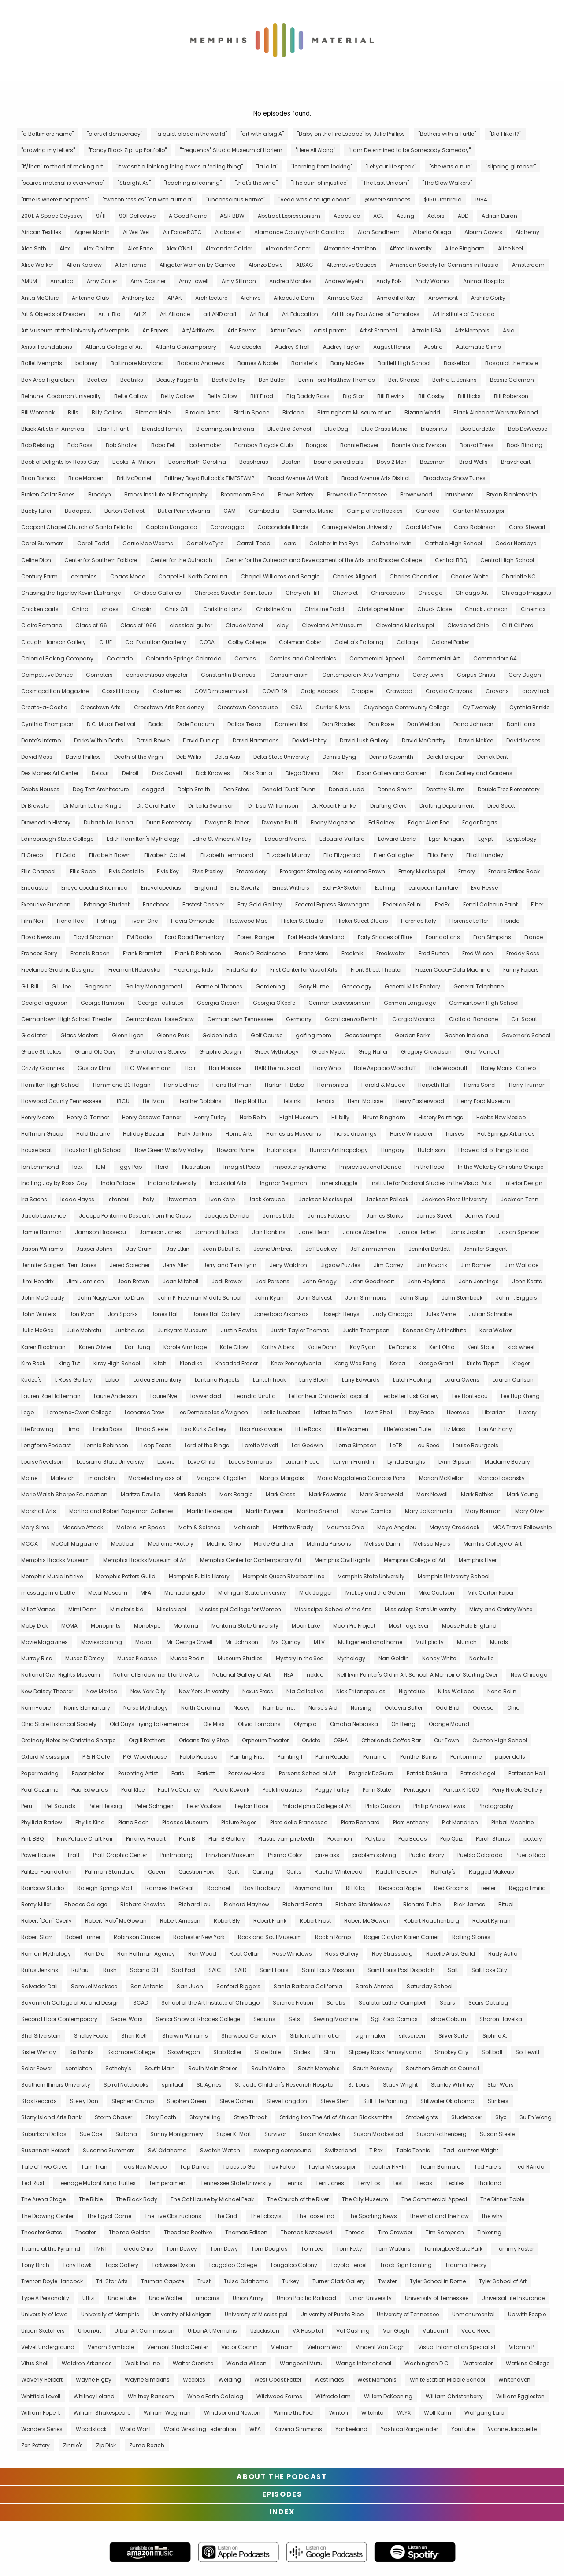  I want to click on Orgill Brothers, so click(147, 1740).